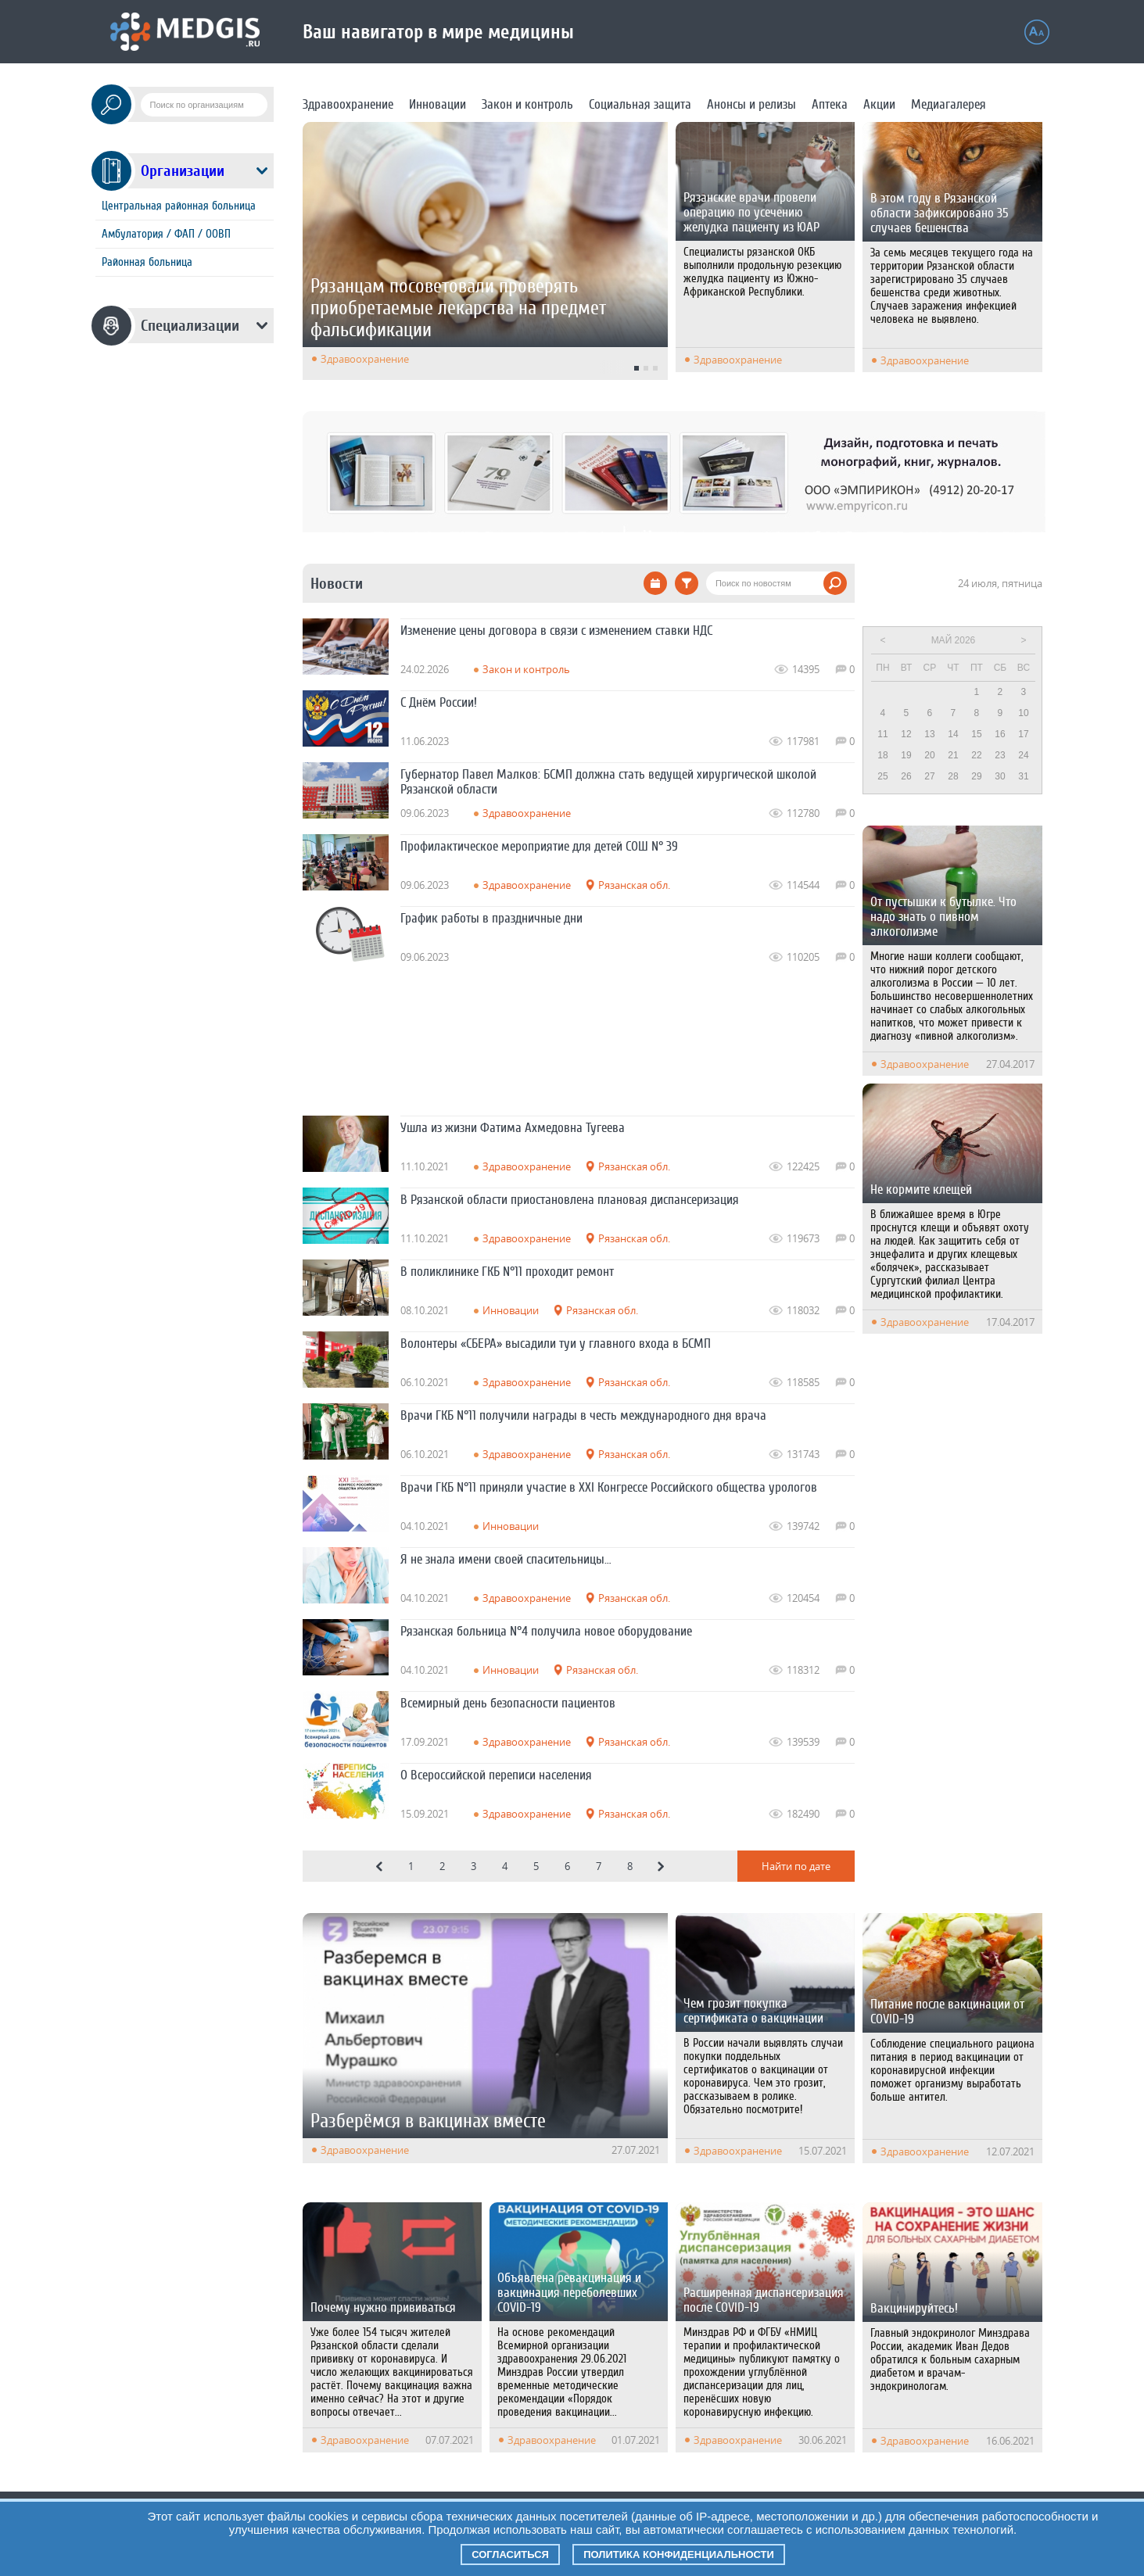 Image resolution: width=1144 pixels, height=2576 pixels. What do you see at coordinates (976, 776) in the screenshot?
I see `29` at bounding box center [976, 776].